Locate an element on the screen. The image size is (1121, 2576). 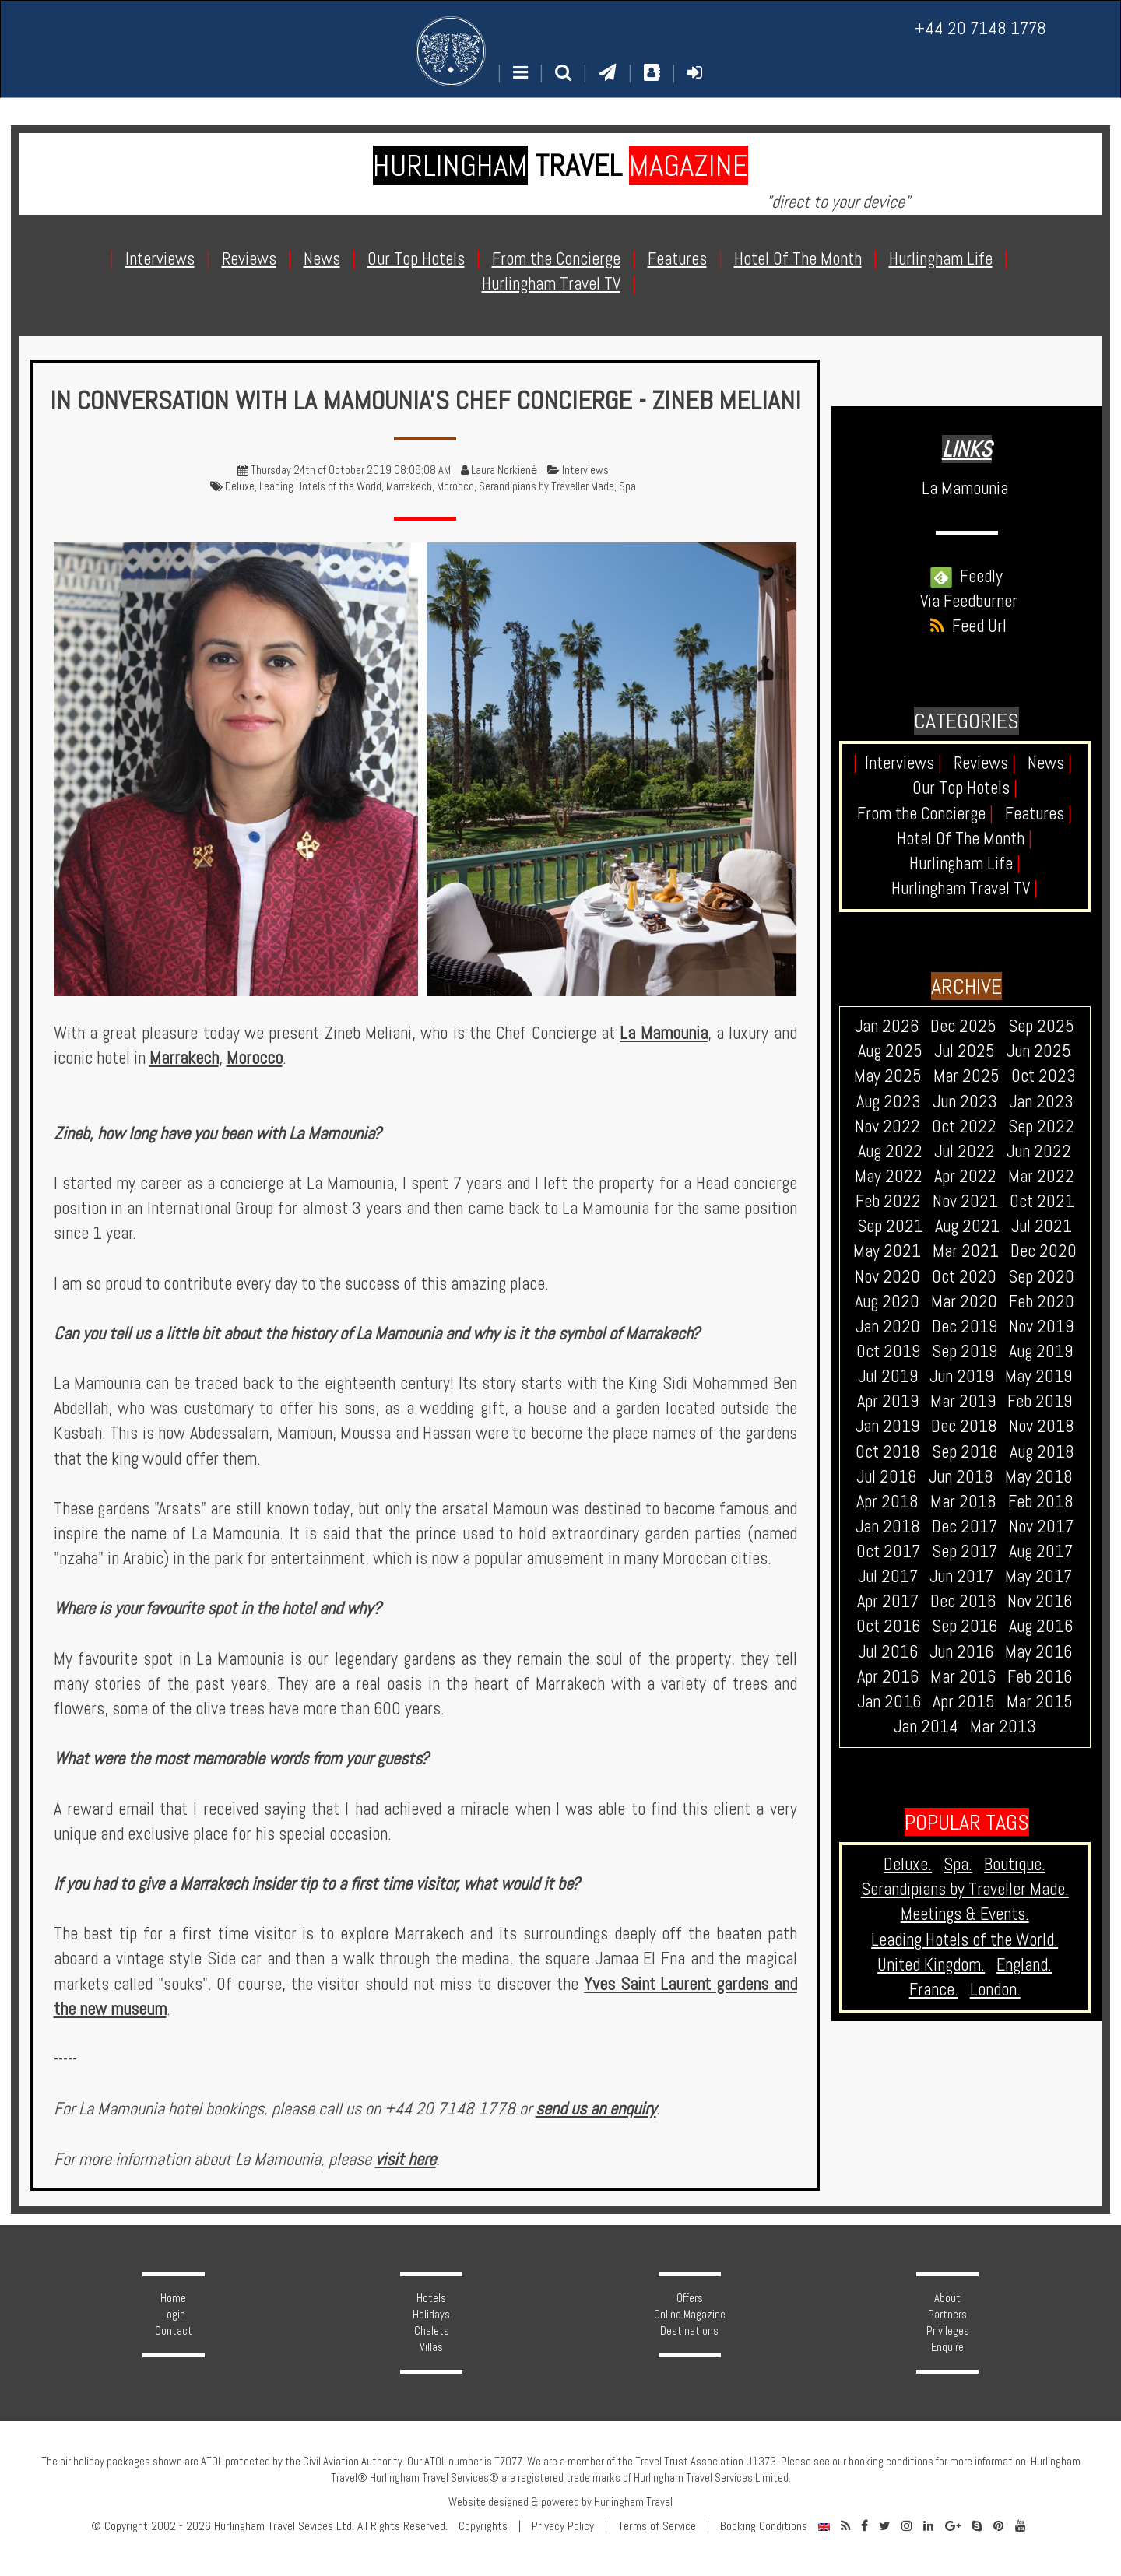
+44 20 7148 1778 is located at coordinates (980, 28).